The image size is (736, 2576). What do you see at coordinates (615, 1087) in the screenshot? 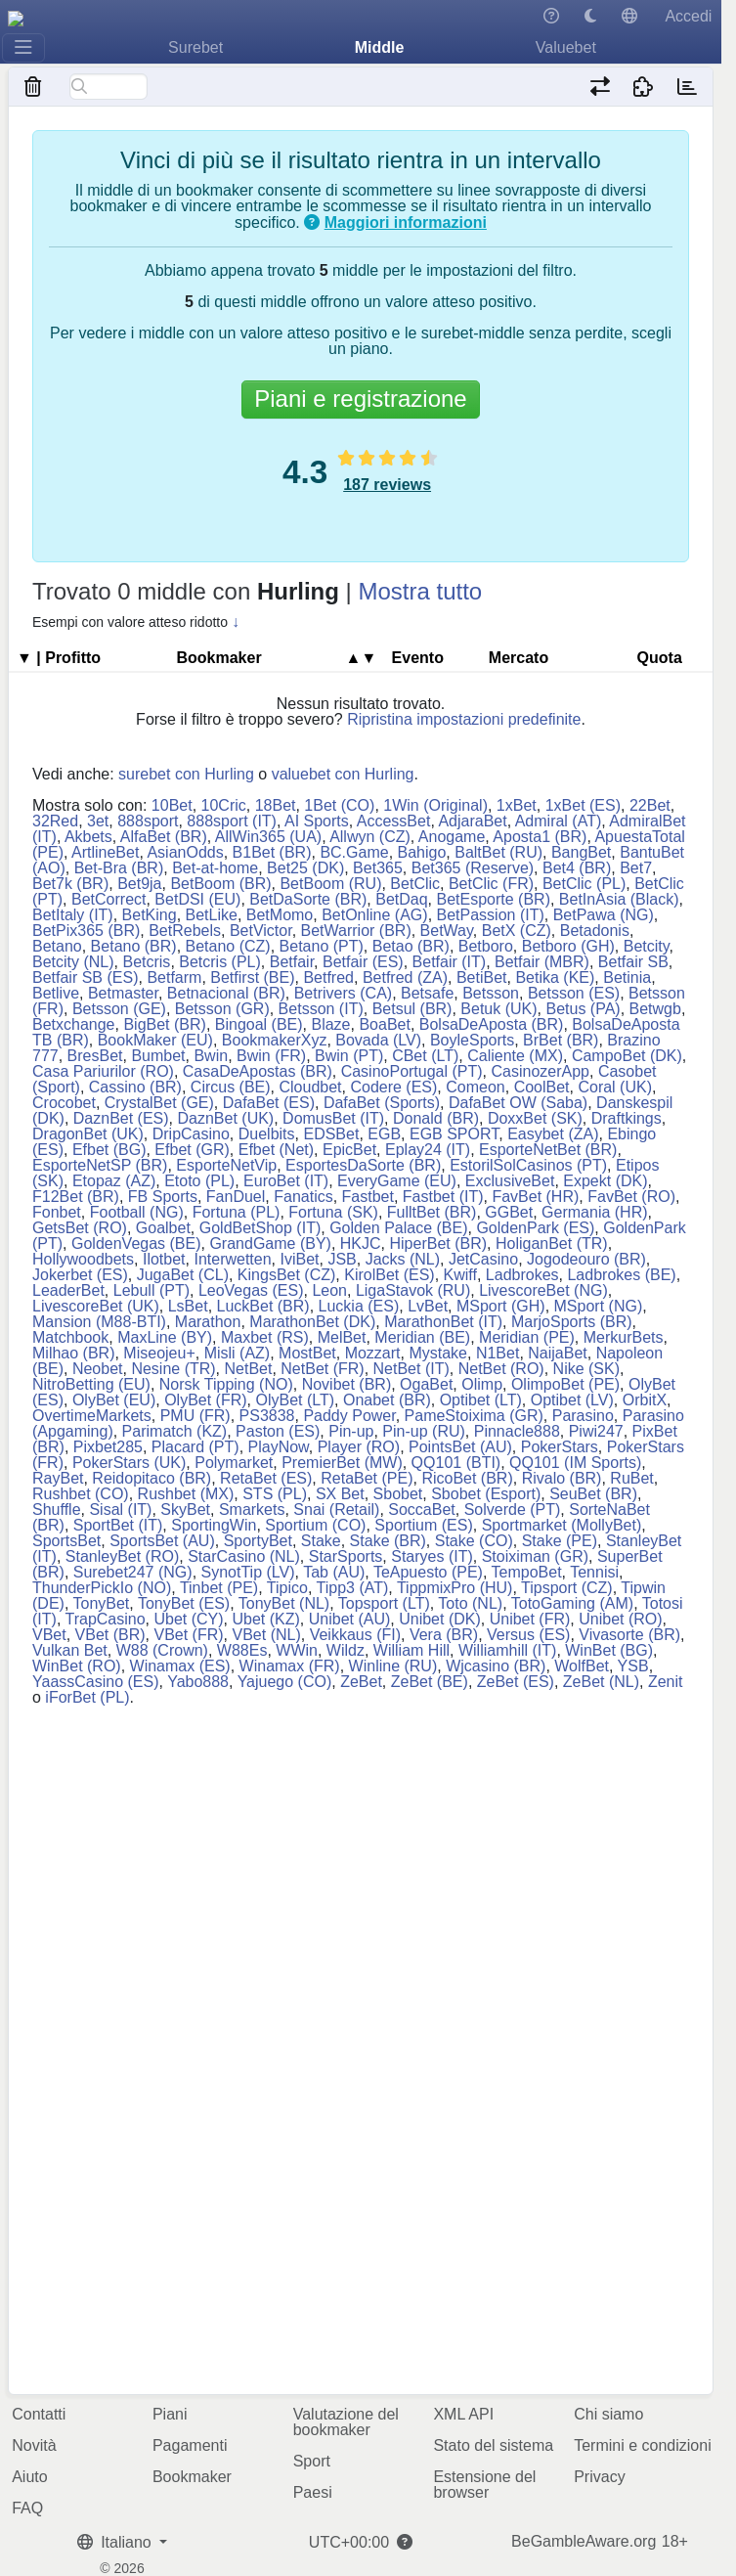
I see `Coral (UK)` at bounding box center [615, 1087].